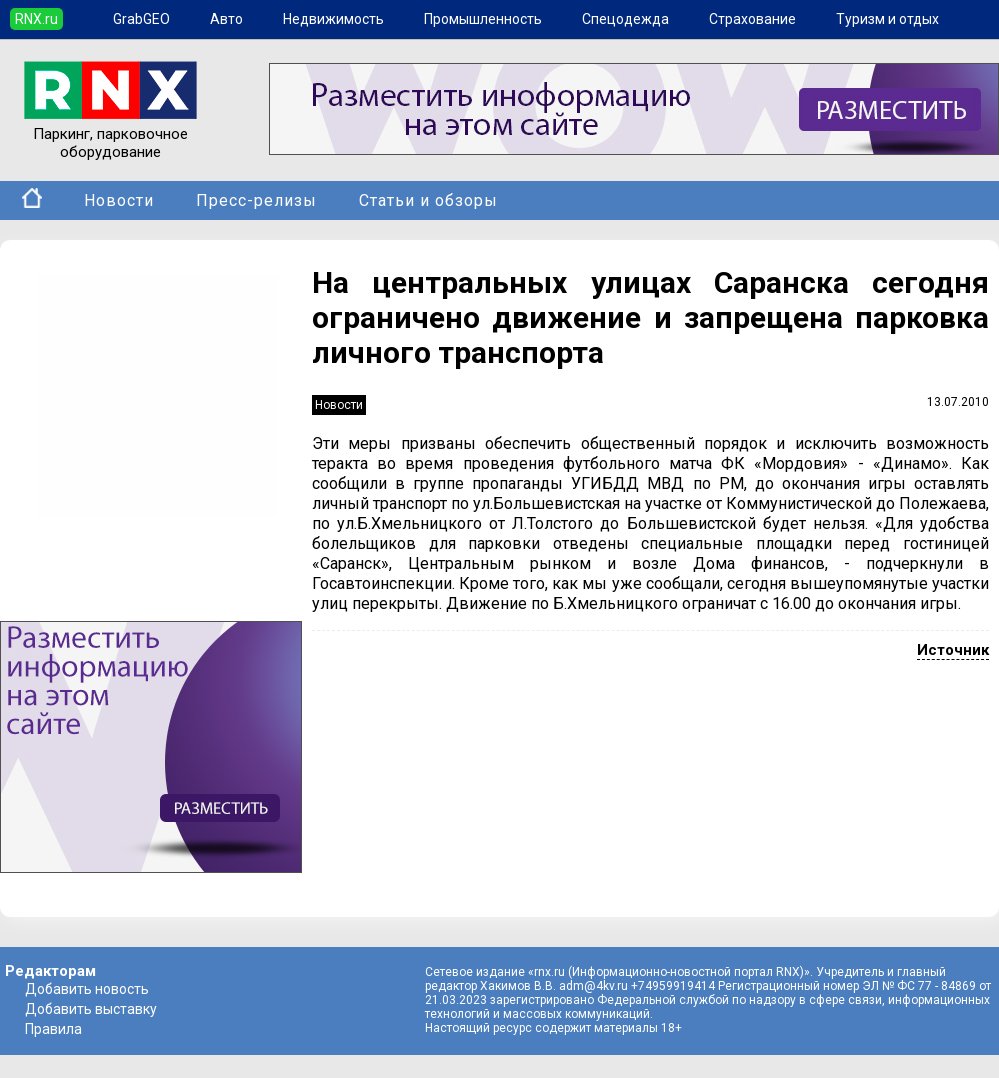 This screenshot has width=999, height=1078. What do you see at coordinates (141, 19) in the screenshot?
I see `GrabGEO` at bounding box center [141, 19].